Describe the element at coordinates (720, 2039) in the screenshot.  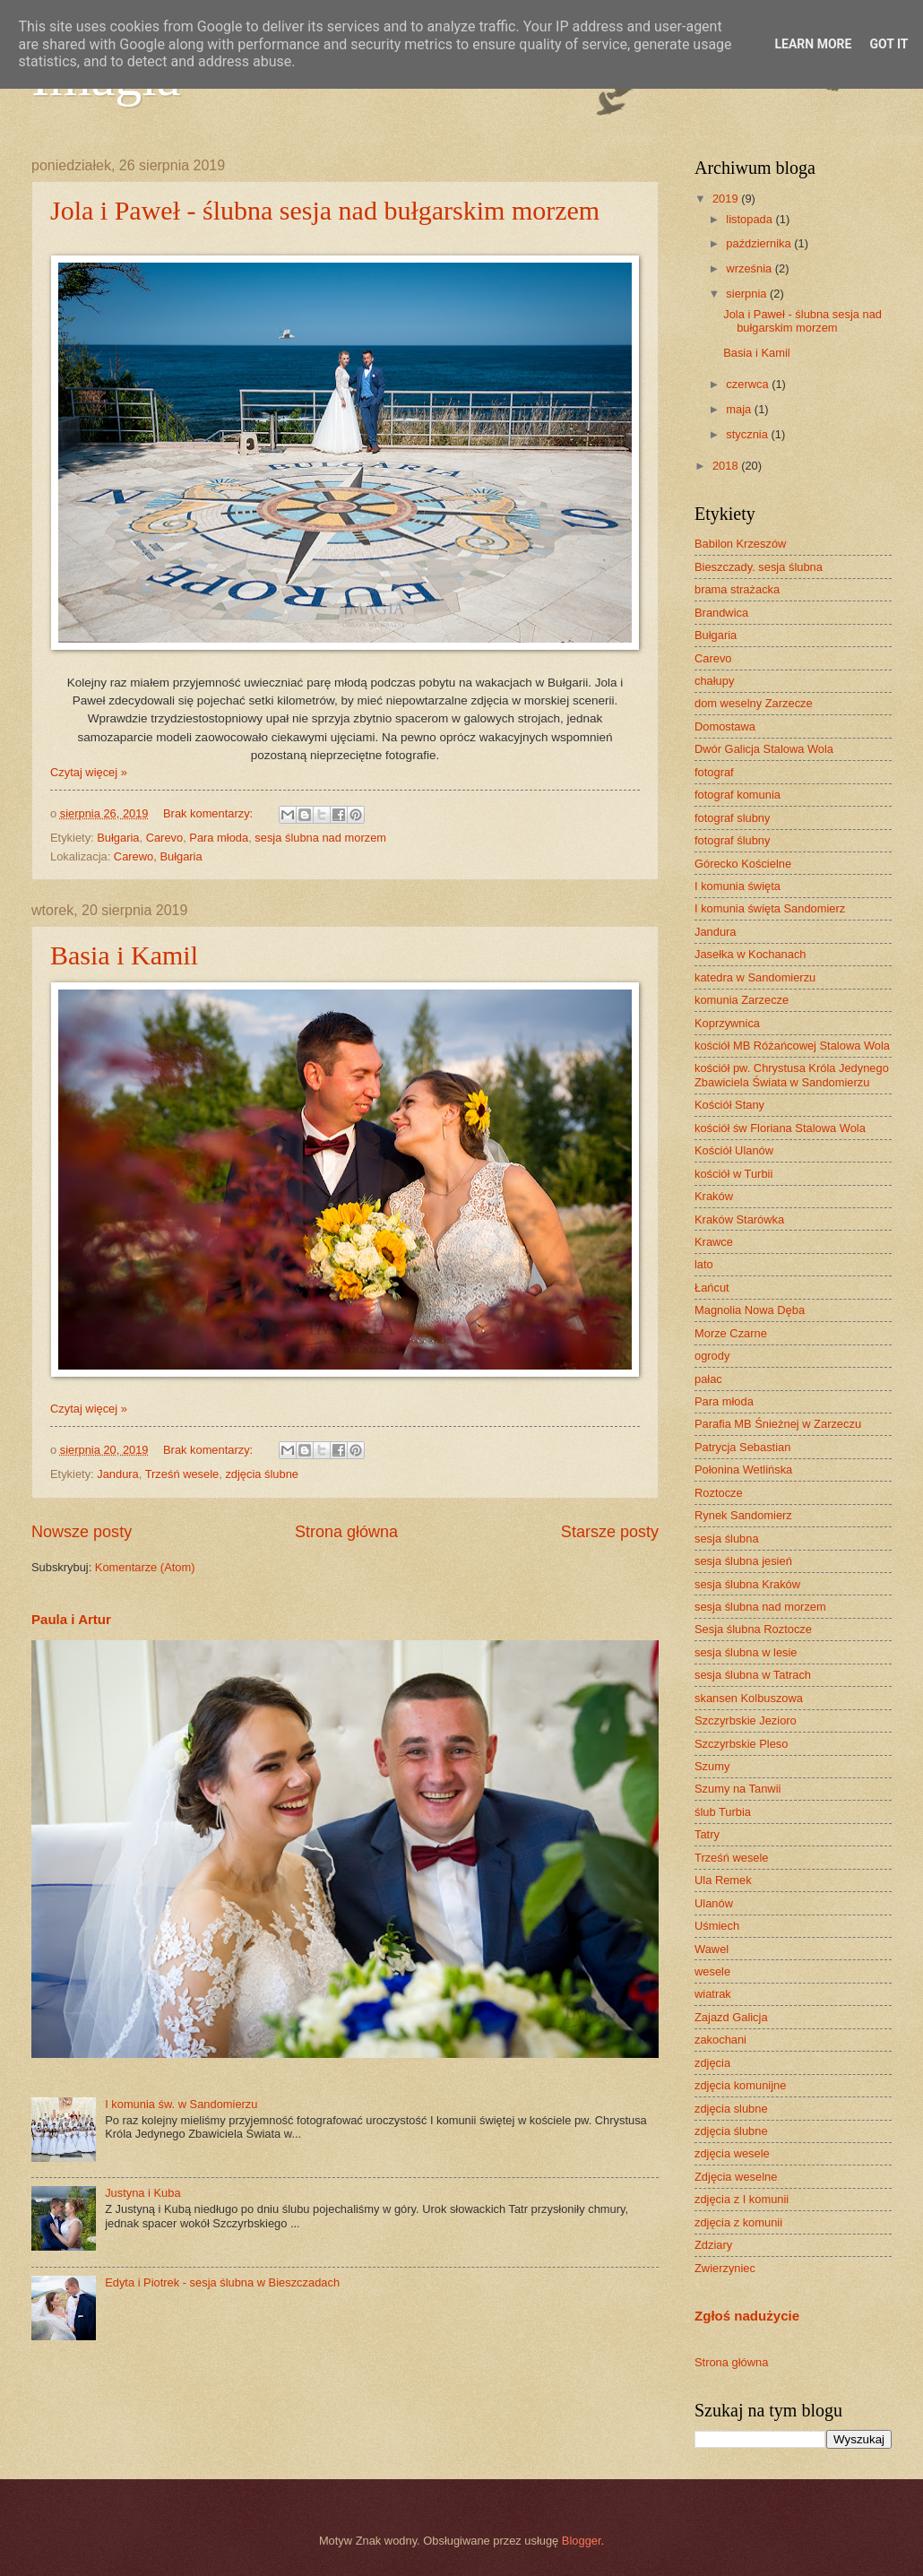
I see `zakochani` at that location.